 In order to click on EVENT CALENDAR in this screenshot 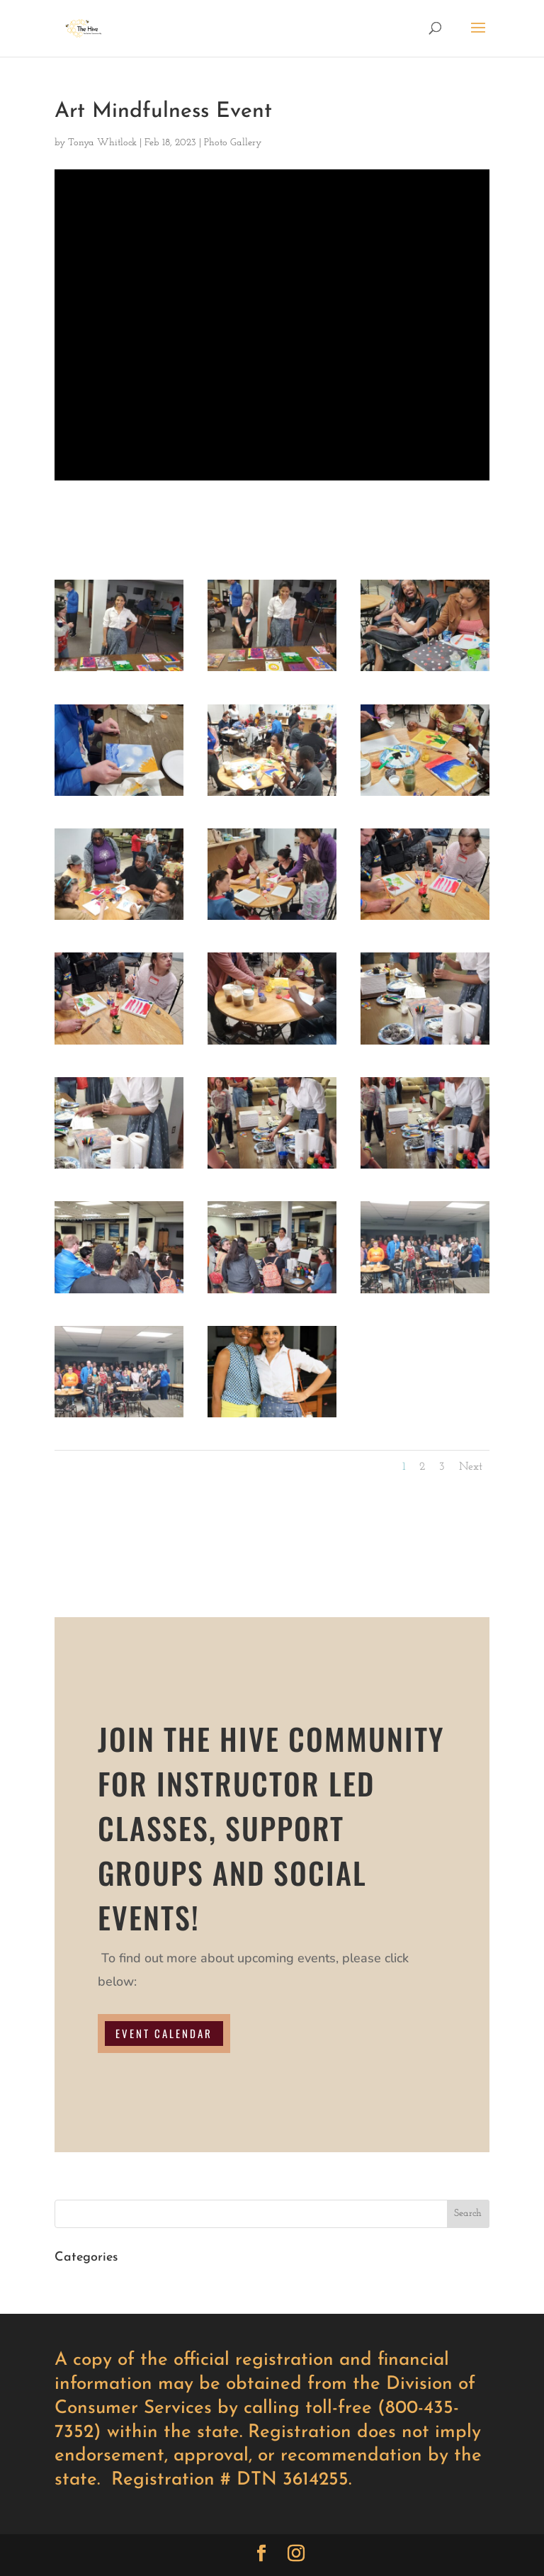, I will do `click(163, 2033)`.